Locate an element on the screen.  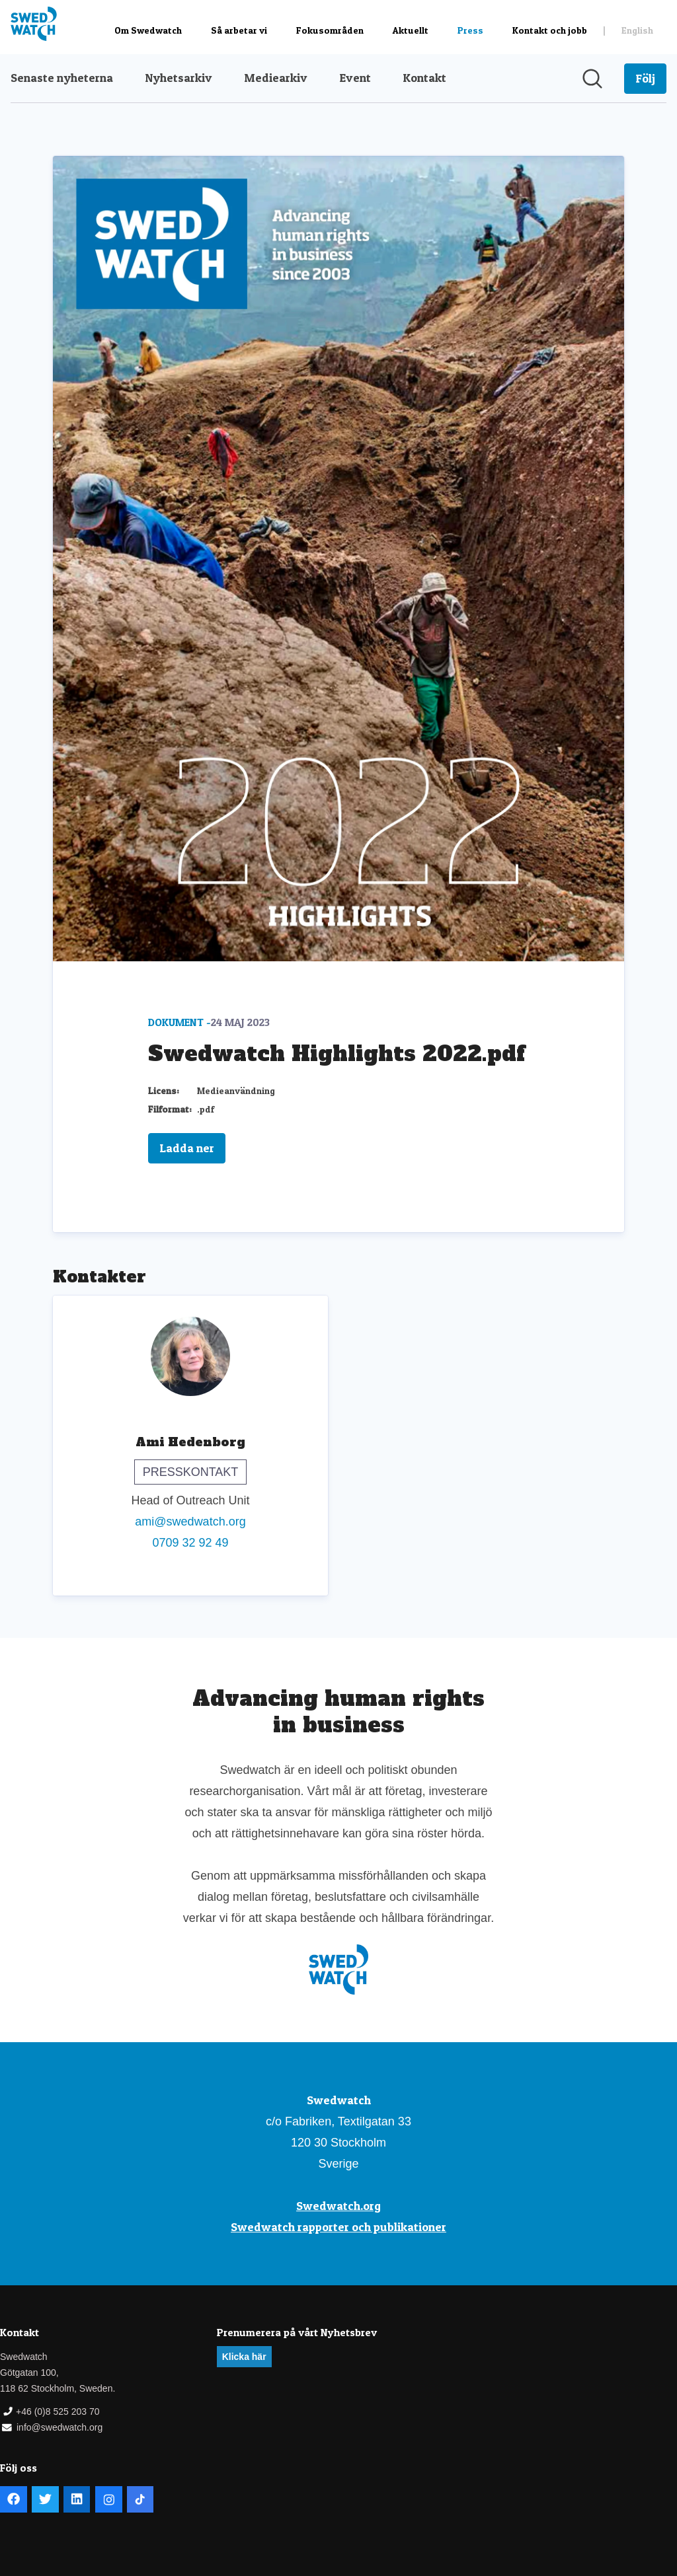
Kontakt is located at coordinates (424, 78).